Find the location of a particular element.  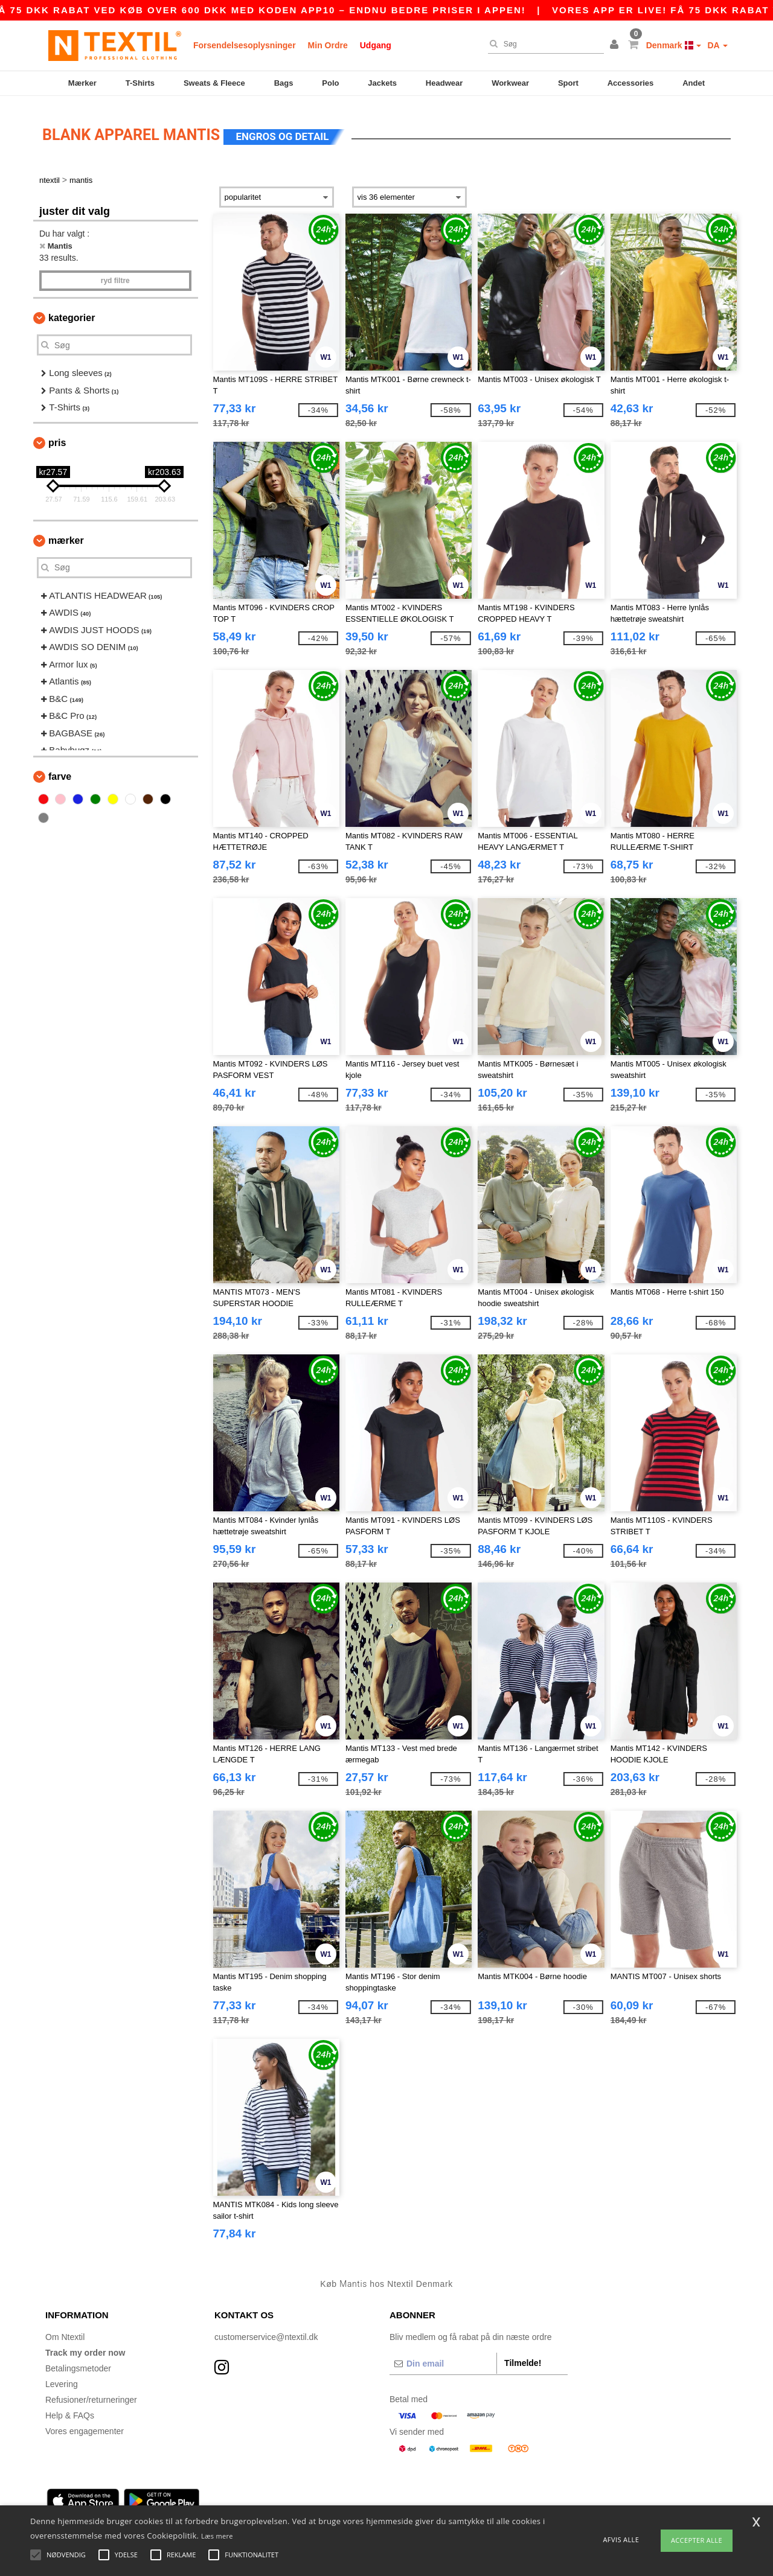

Min Ordre is located at coordinates (328, 45).